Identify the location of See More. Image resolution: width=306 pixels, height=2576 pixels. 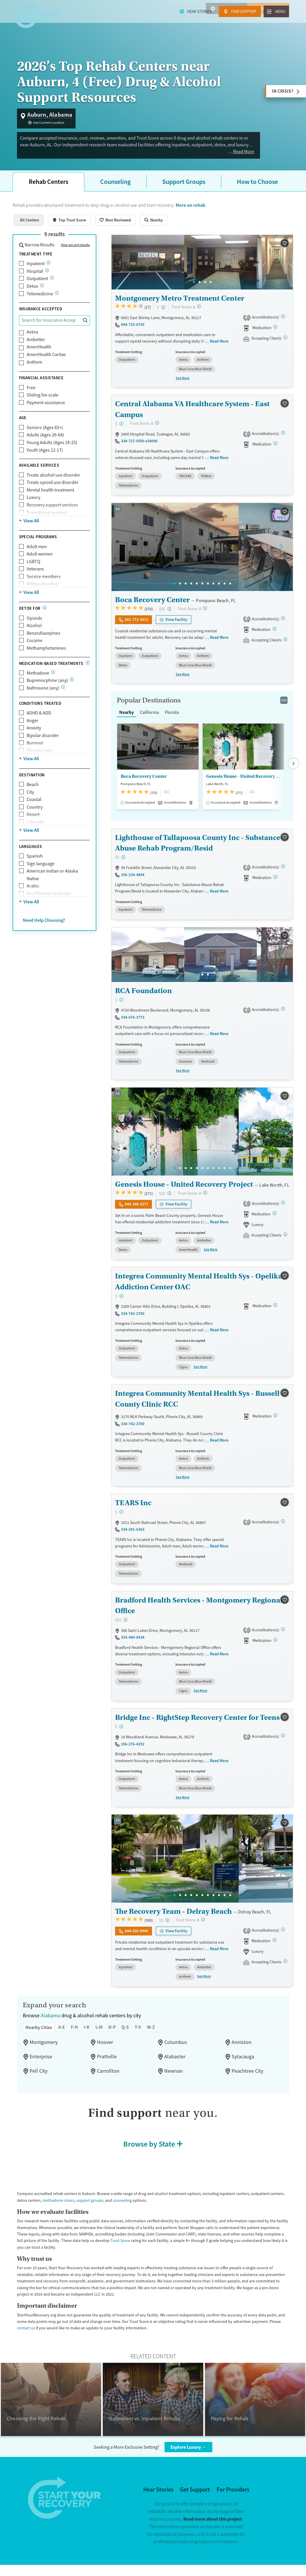
(183, 384).